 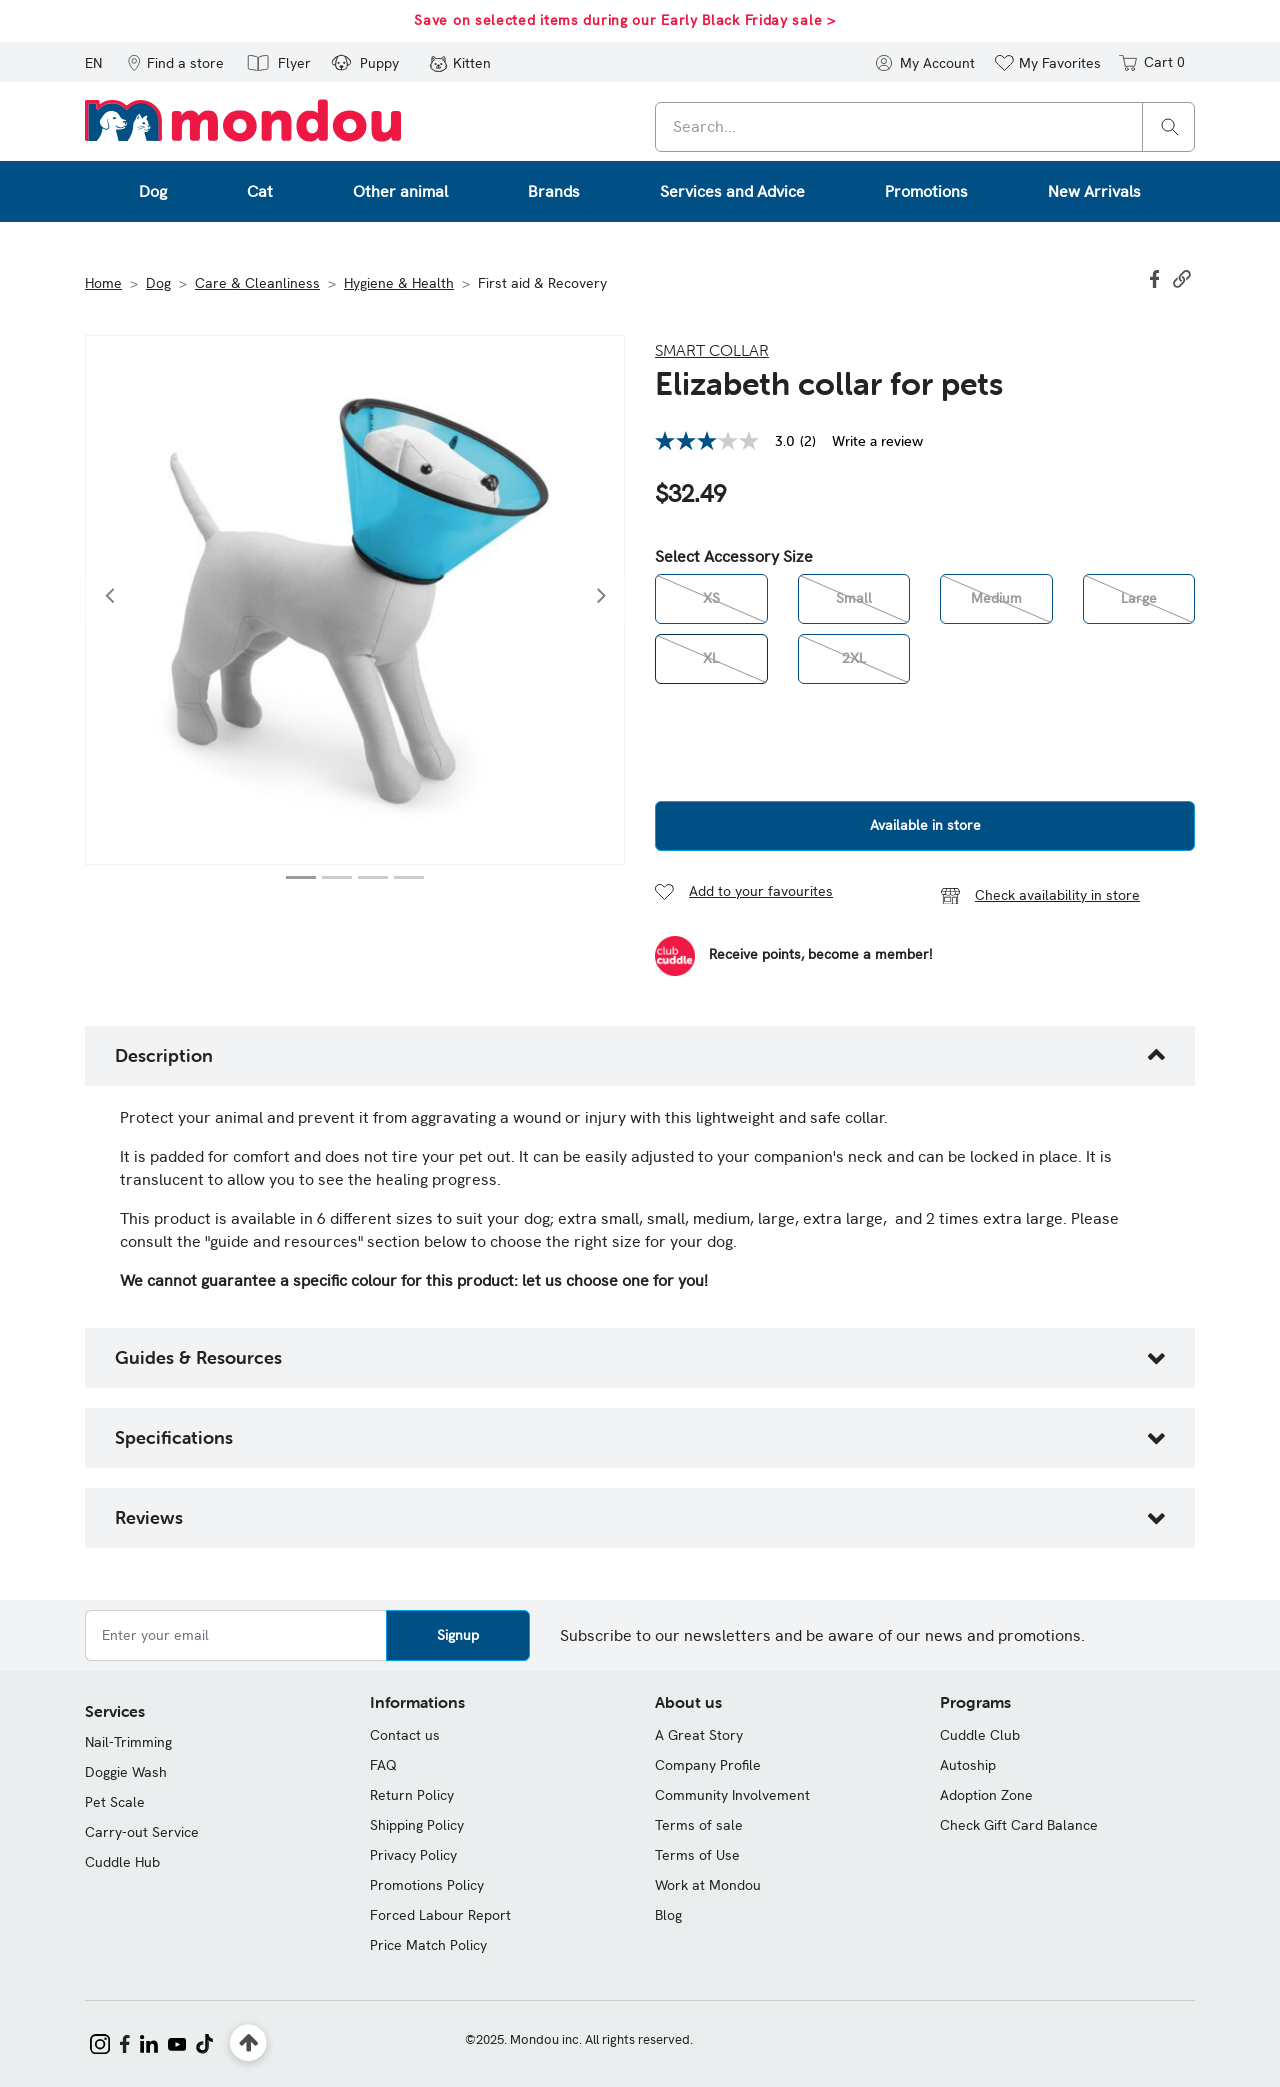 I want to click on [Become a Member], so click(x=793, y=956).